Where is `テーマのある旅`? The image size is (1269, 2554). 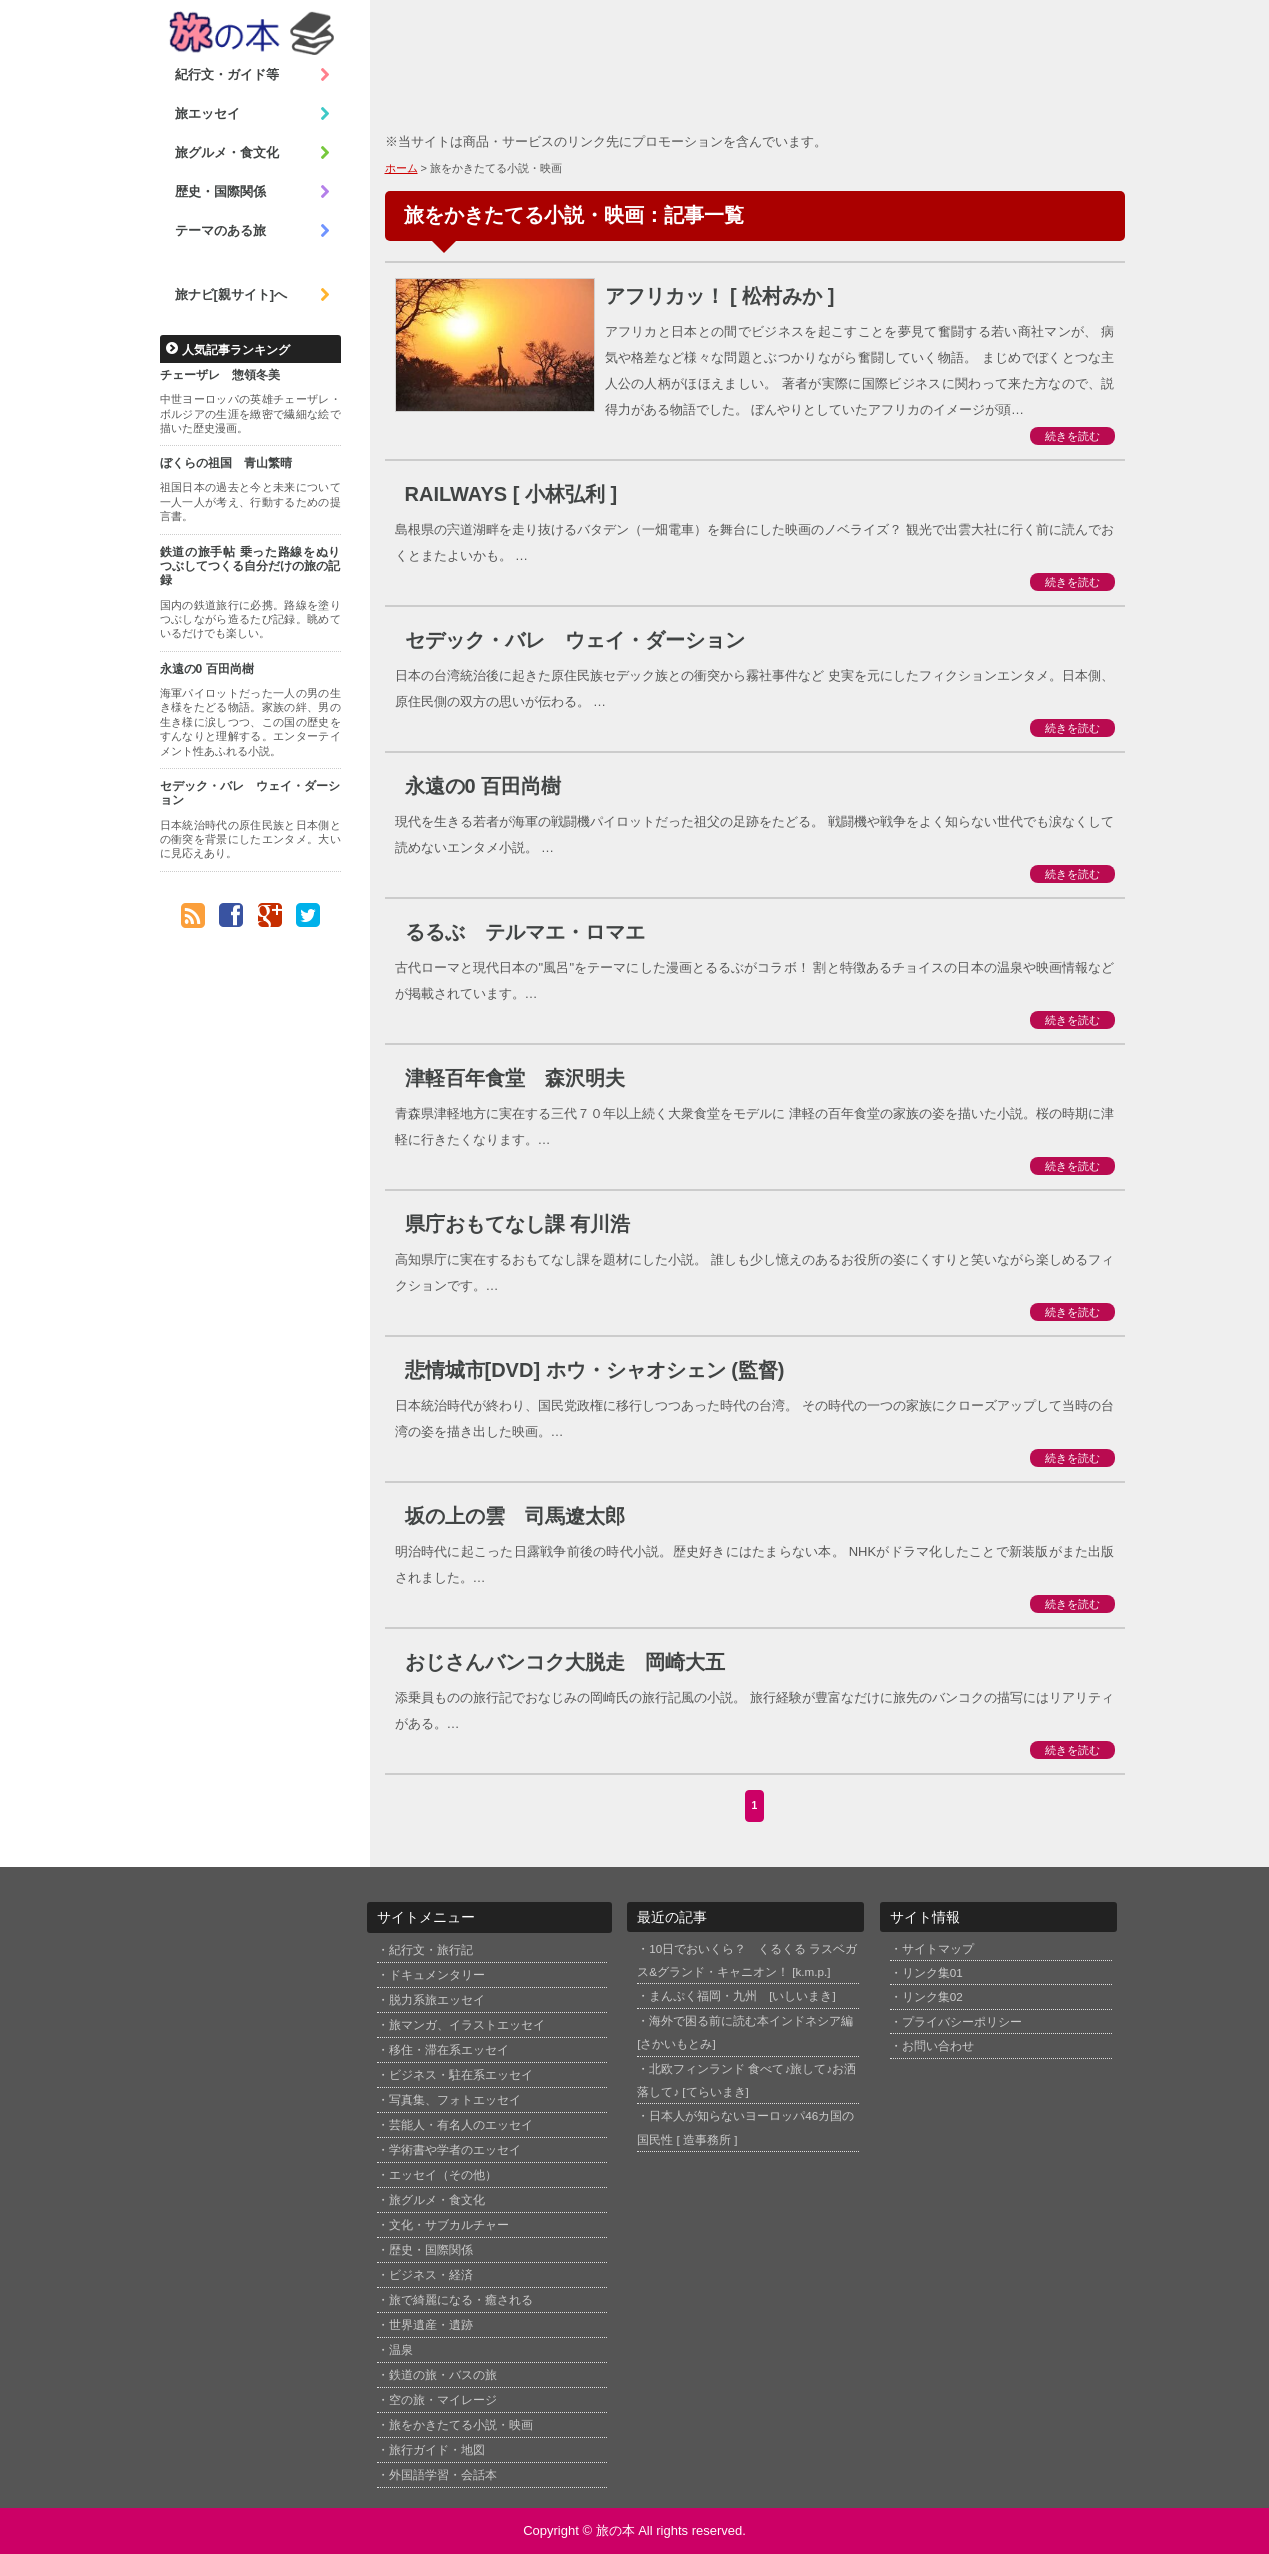 テーマのある旅 is located at coordinates (253, 231).